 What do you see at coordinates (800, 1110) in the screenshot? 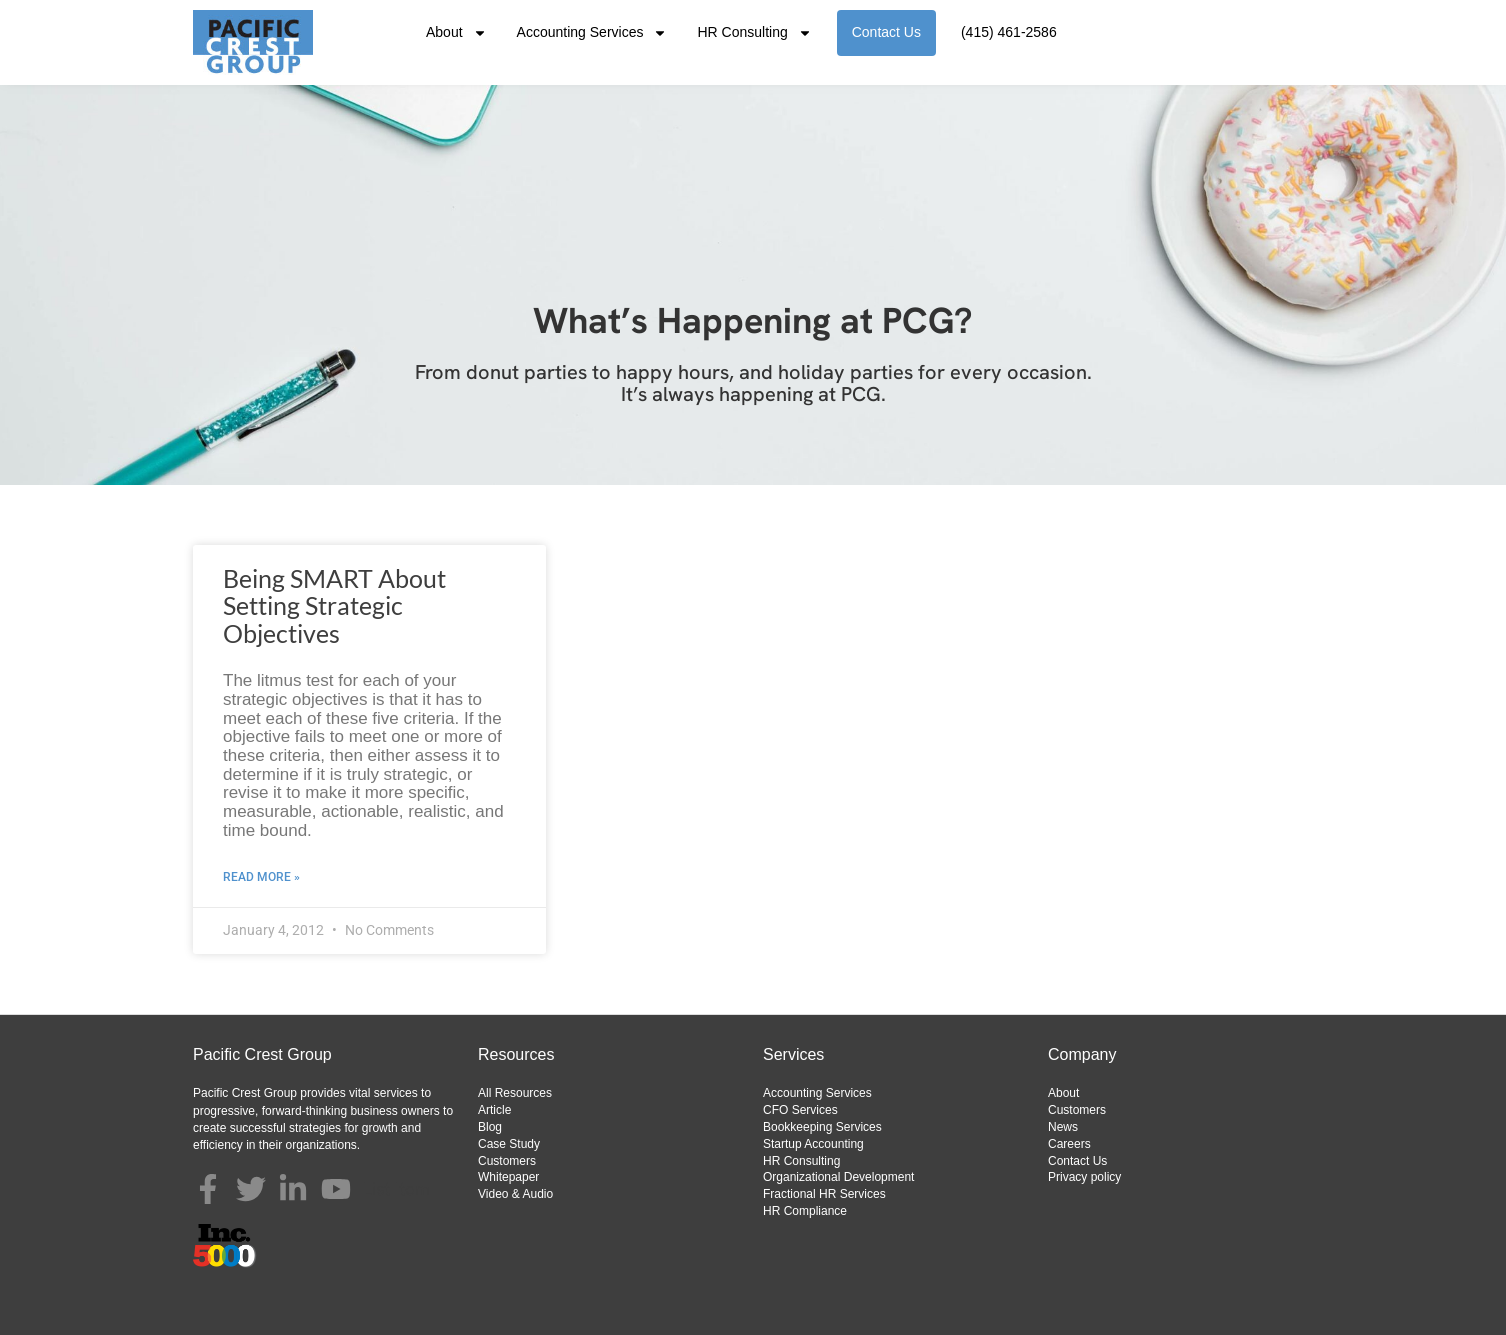
I see `CFO Services` at bounding box center [800, 1110].